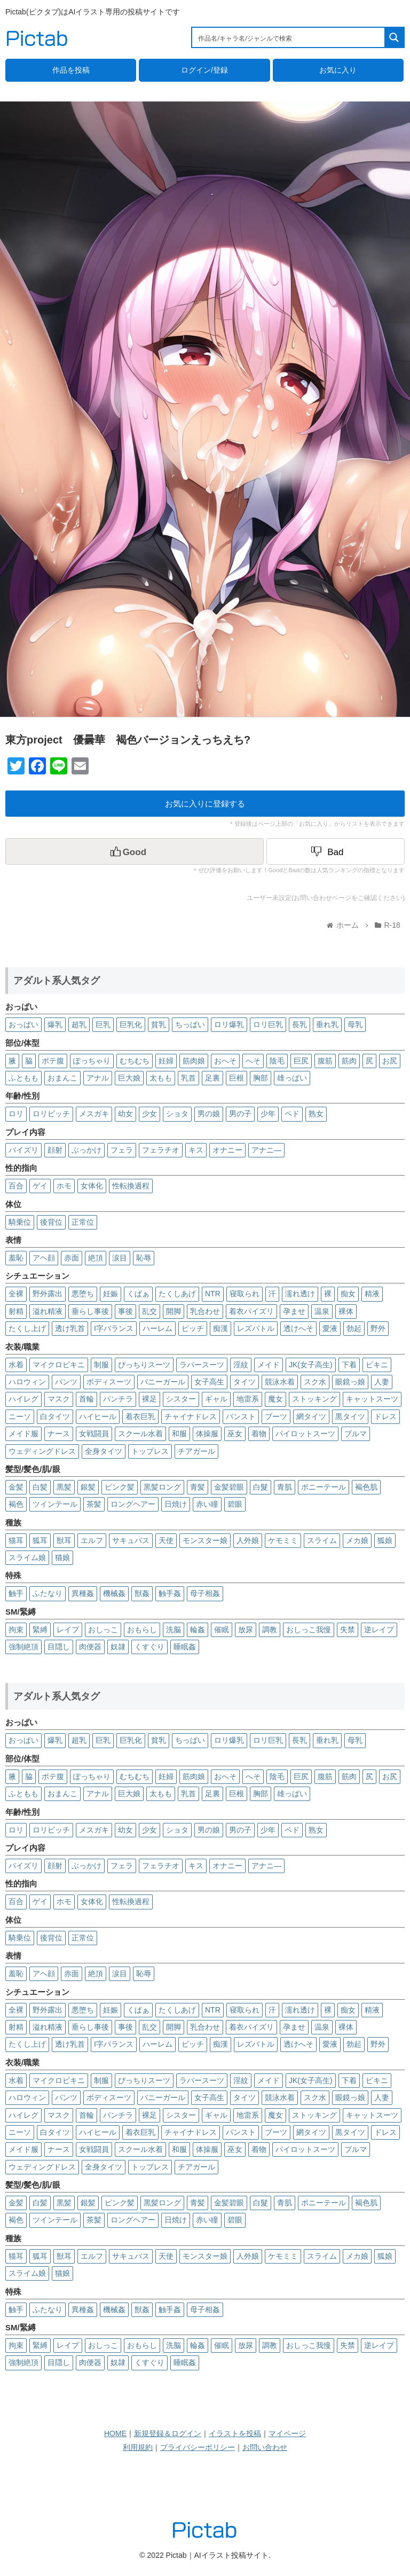 The width and height of the screenshot is (410, 2576). What do you see at coordinates (70, 1328) in the screenshot?
I see `透け乳首` at bounding box center [70, 1328].